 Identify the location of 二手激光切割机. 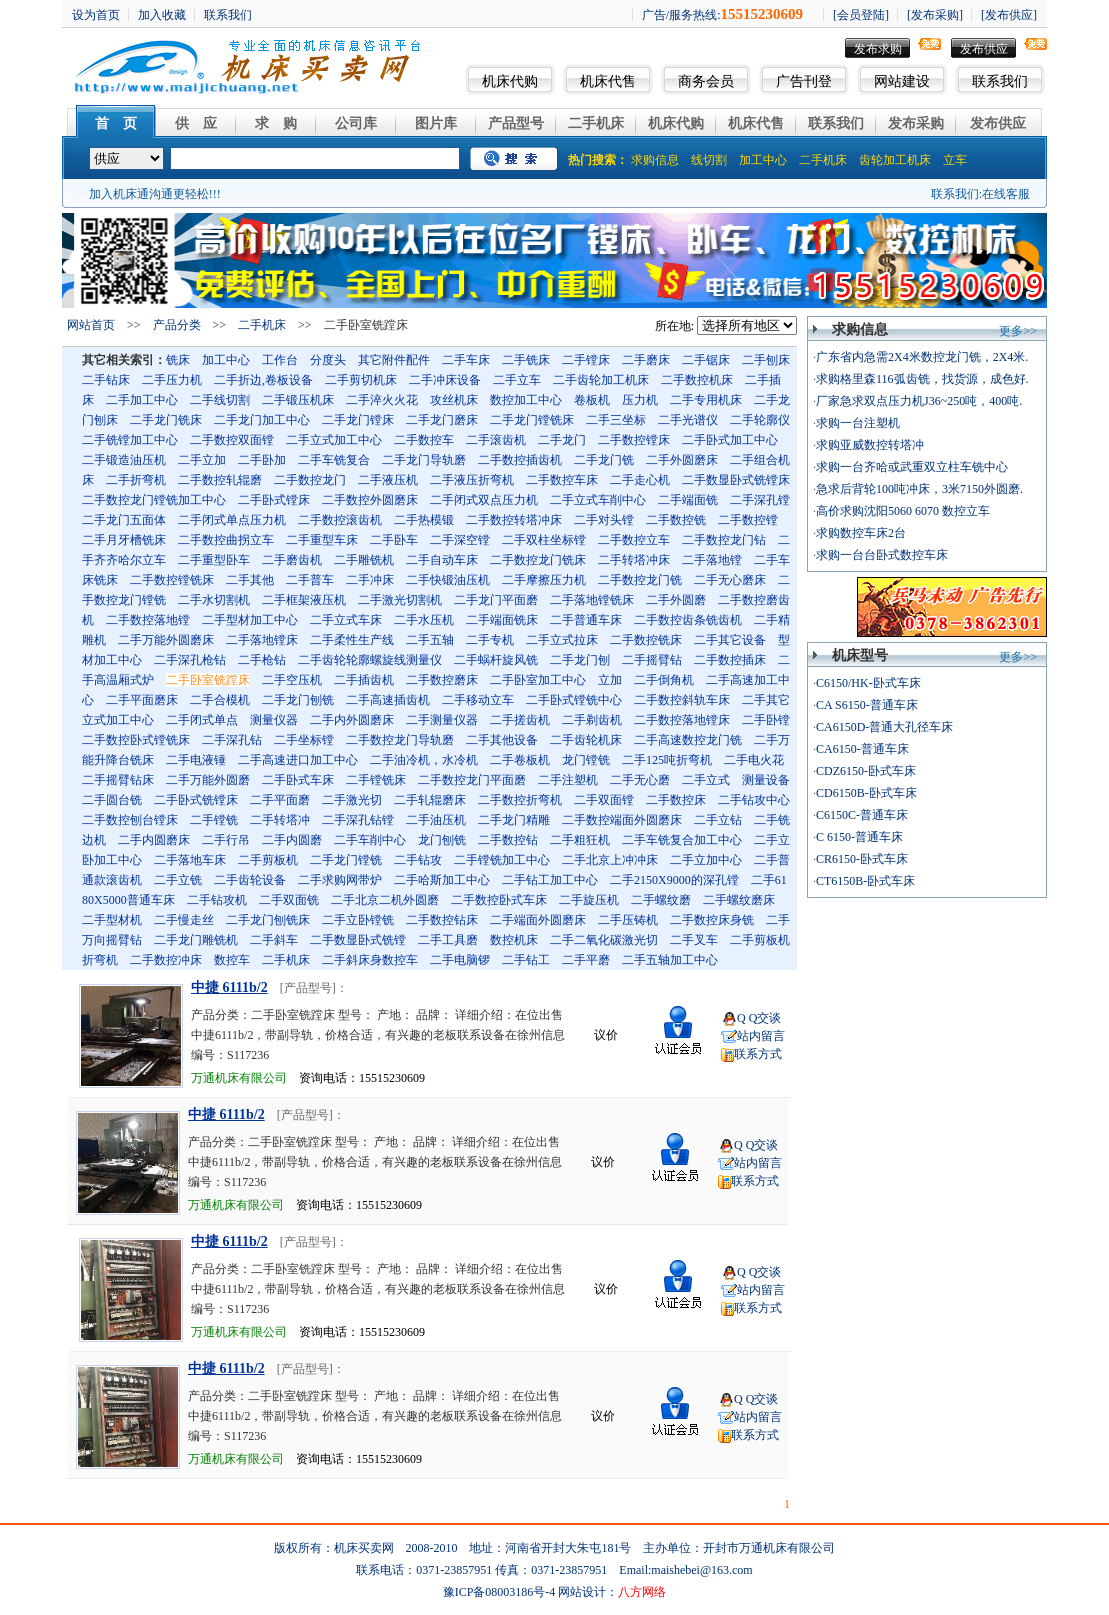
(400, 600).